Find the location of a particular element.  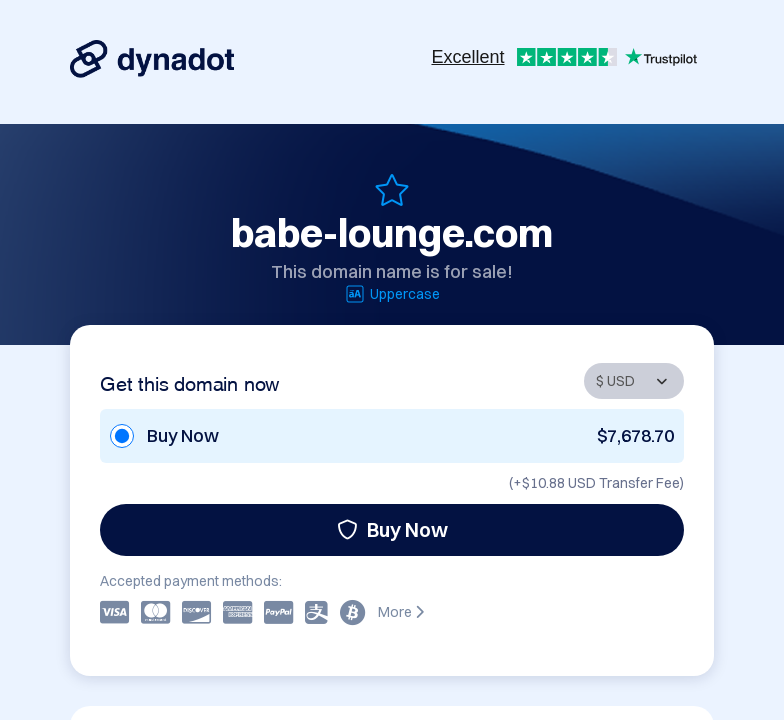

Buy Now is located at coordinates (392, 529).